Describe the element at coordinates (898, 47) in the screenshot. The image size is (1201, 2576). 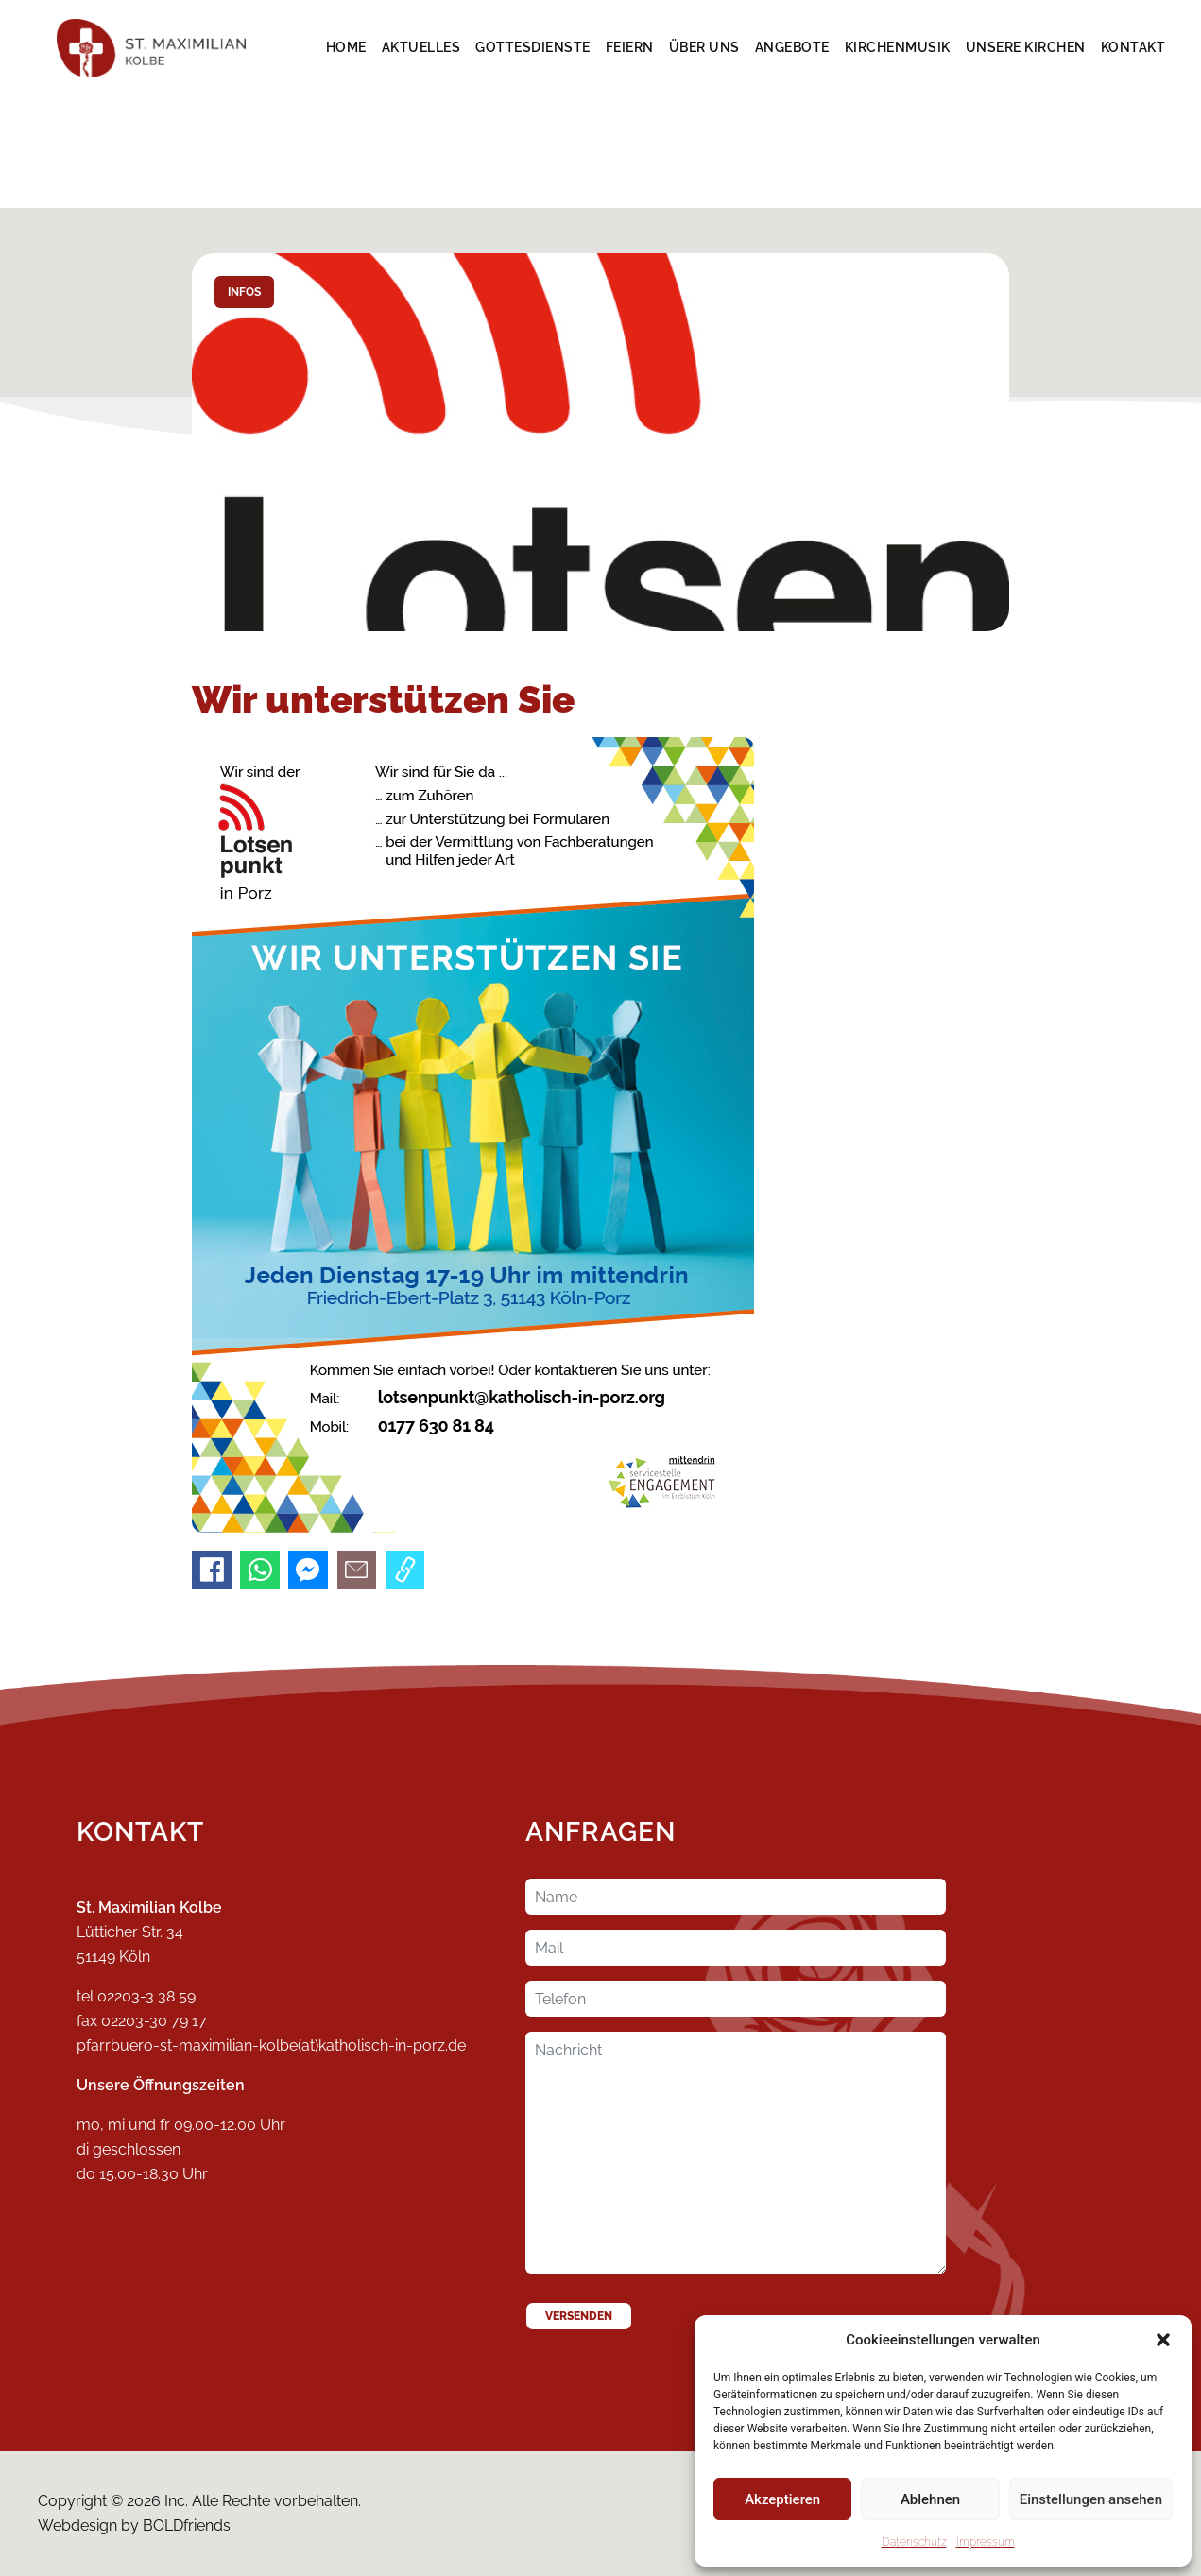
I see `Kirchenmusik` at that location.